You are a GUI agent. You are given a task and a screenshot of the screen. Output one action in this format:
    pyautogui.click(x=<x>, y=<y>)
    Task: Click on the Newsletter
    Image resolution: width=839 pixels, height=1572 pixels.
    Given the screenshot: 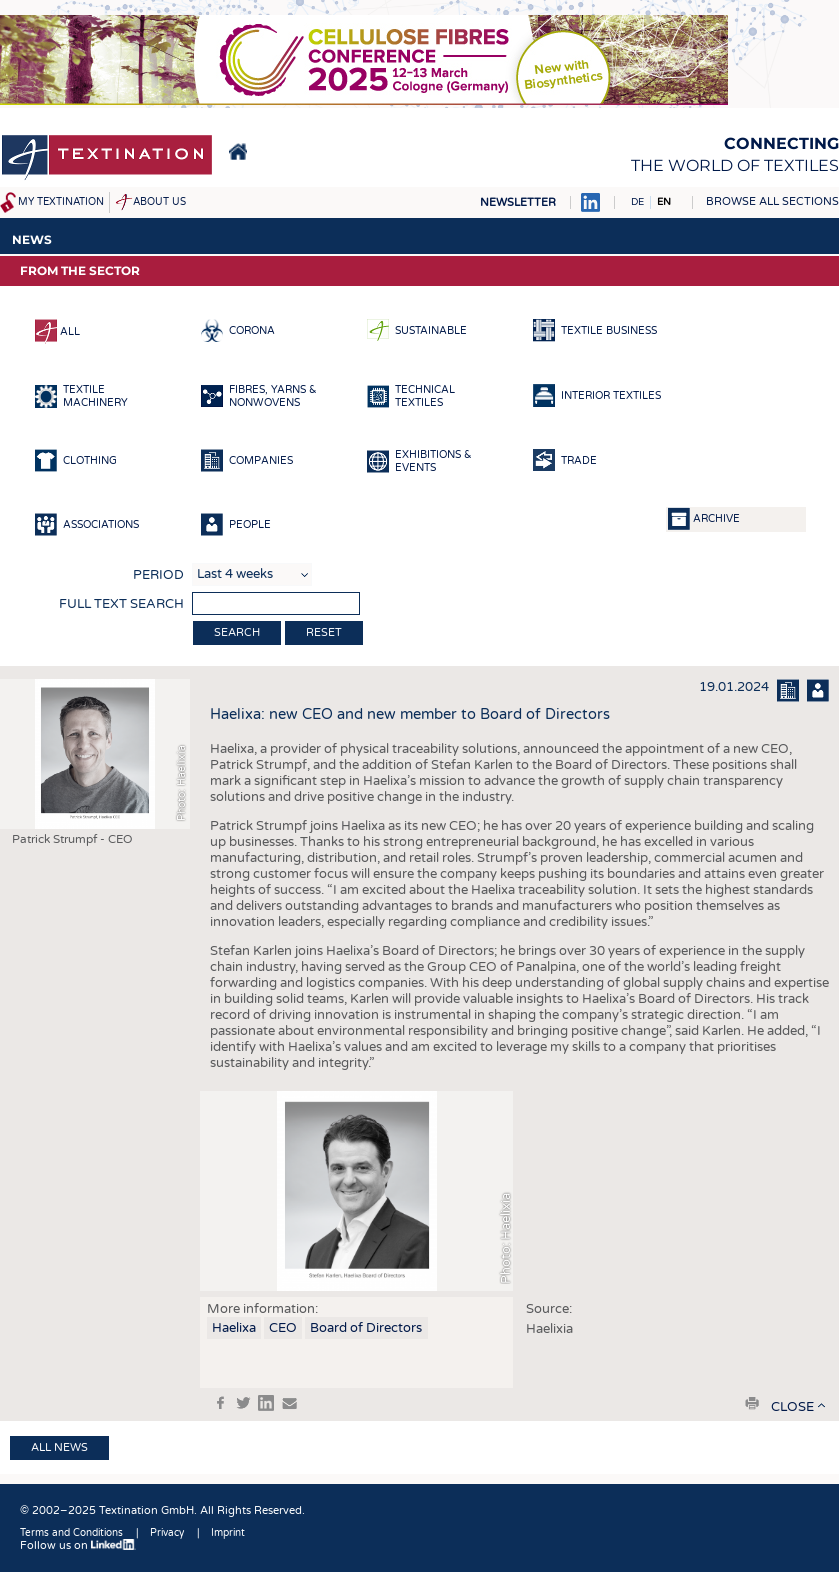 What is the action you would take?
    pyautogui.click(x=518, y=202)
    